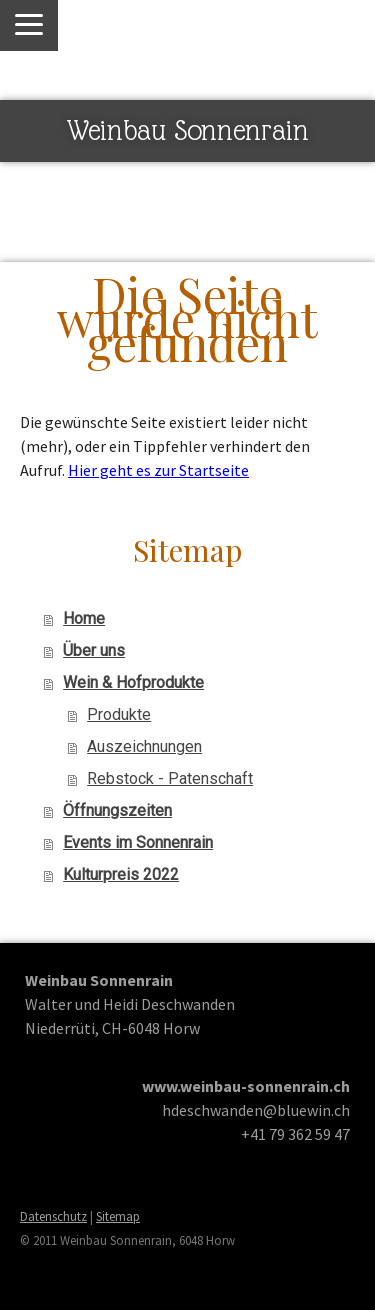 The width and height of the screenshot is (375, 1310). Describe the element at coordinates (121, 874) in the screenshot. I see `Kulturpreis 2022` at that location.